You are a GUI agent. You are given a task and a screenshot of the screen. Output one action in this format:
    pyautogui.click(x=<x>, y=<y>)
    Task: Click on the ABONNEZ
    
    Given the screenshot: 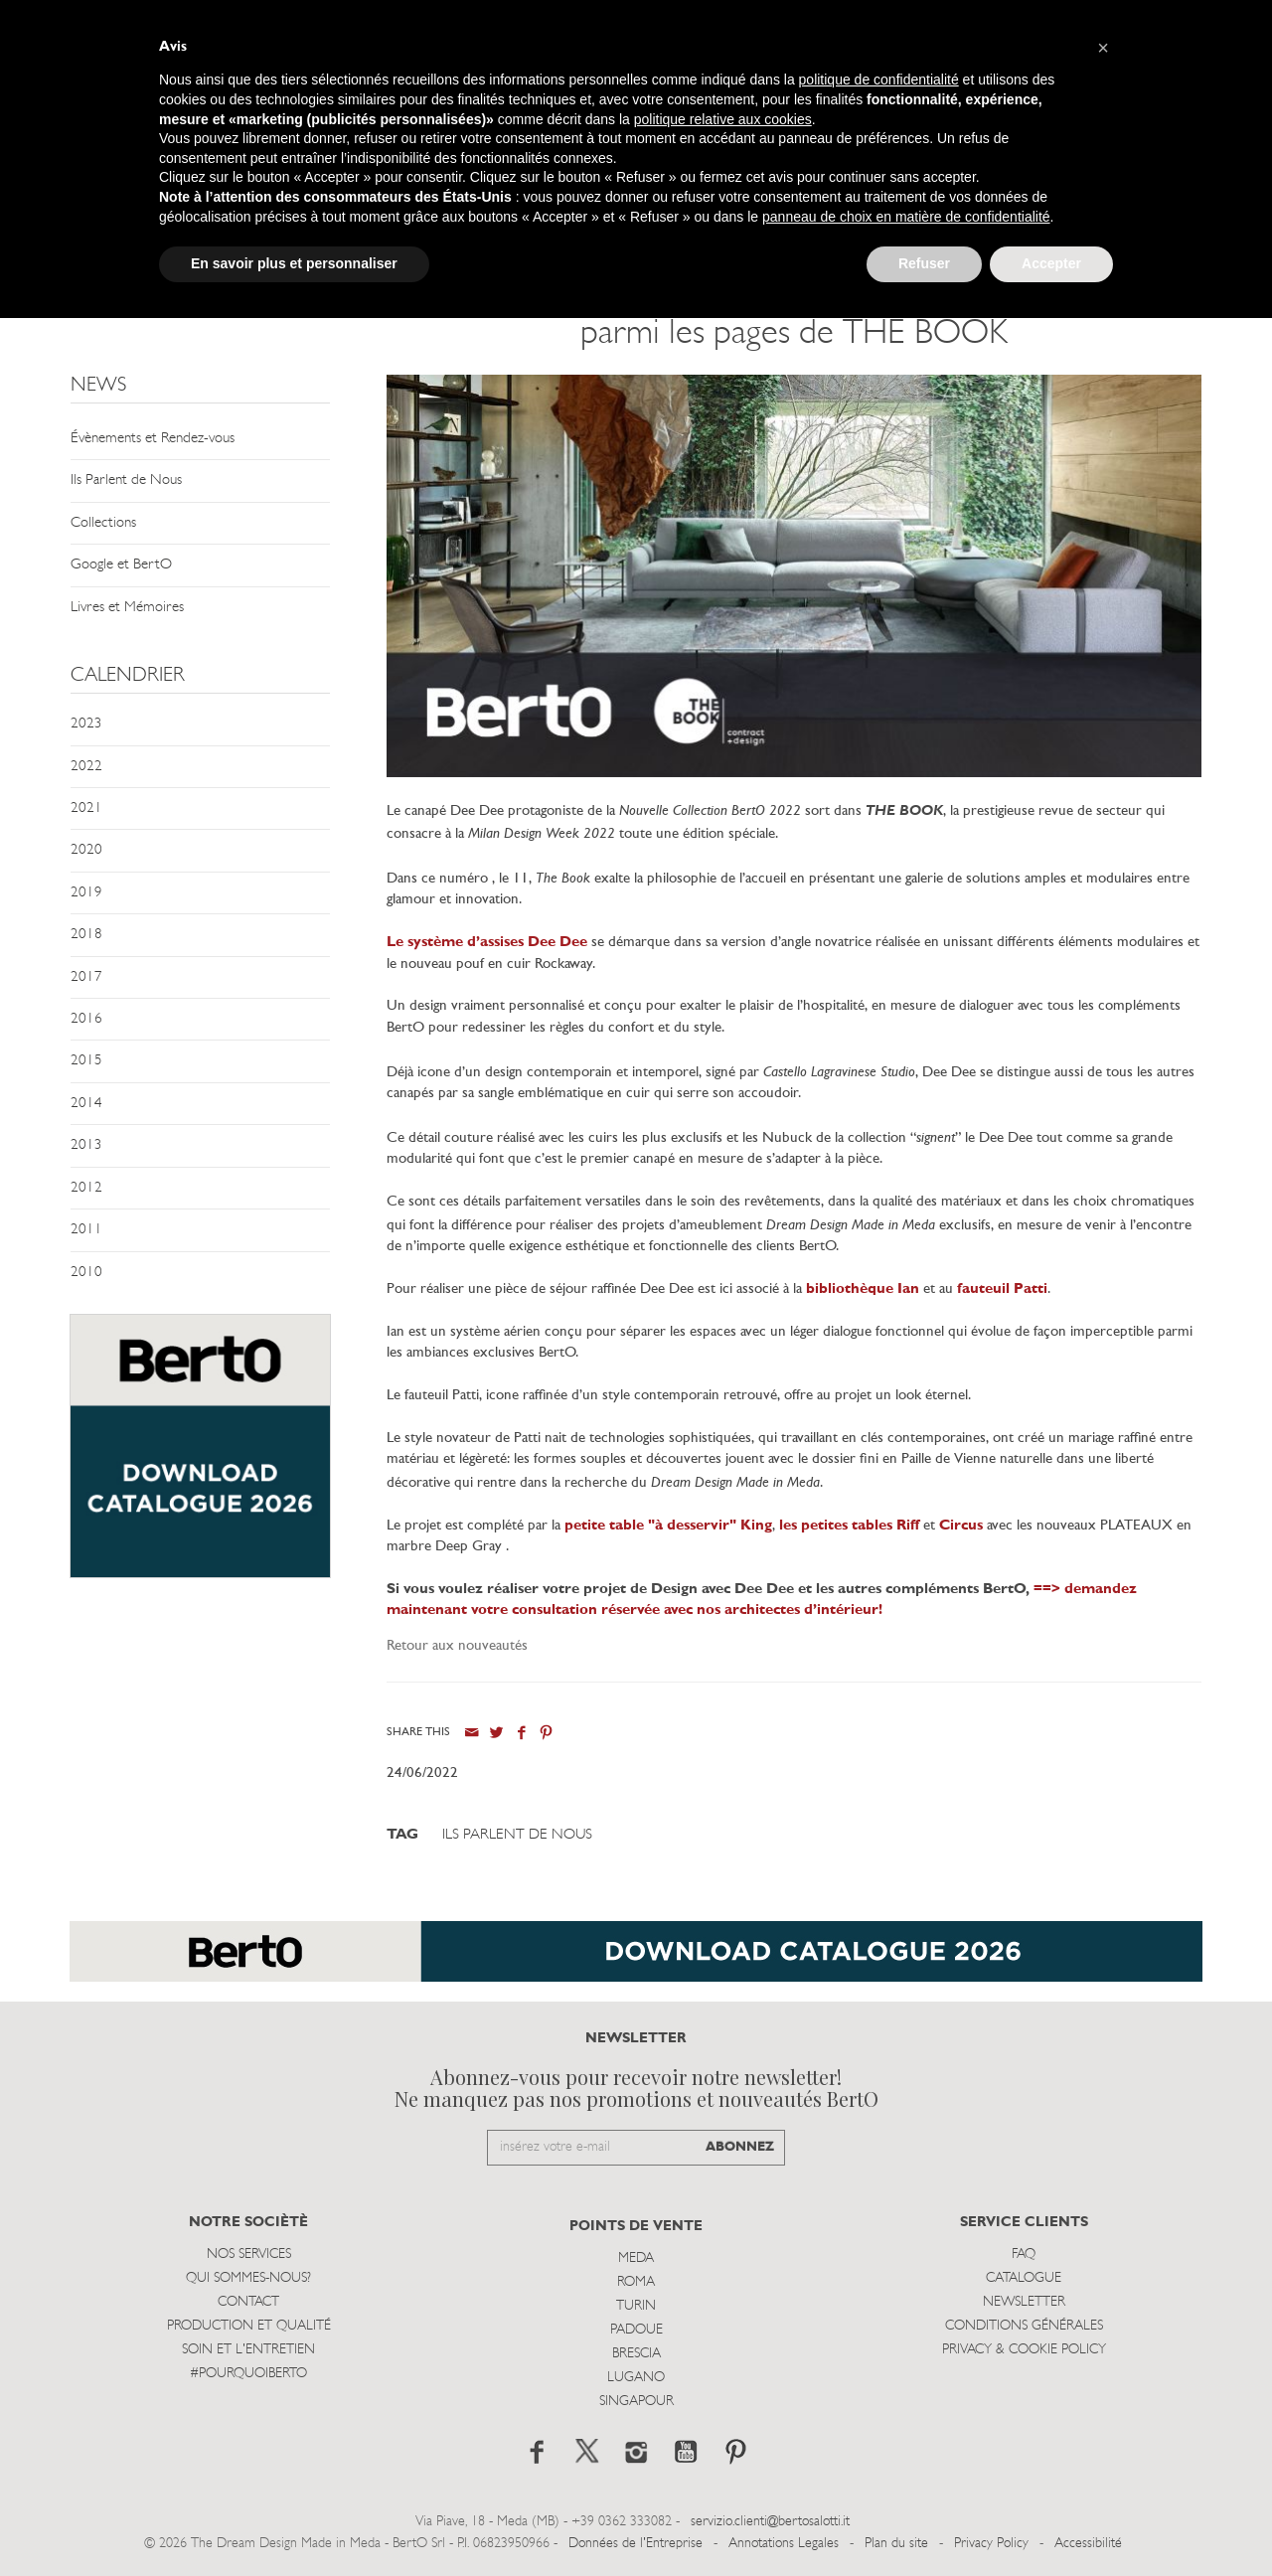 What is the action you would take?
    pyautogui.click(x=740, y=2147)
    